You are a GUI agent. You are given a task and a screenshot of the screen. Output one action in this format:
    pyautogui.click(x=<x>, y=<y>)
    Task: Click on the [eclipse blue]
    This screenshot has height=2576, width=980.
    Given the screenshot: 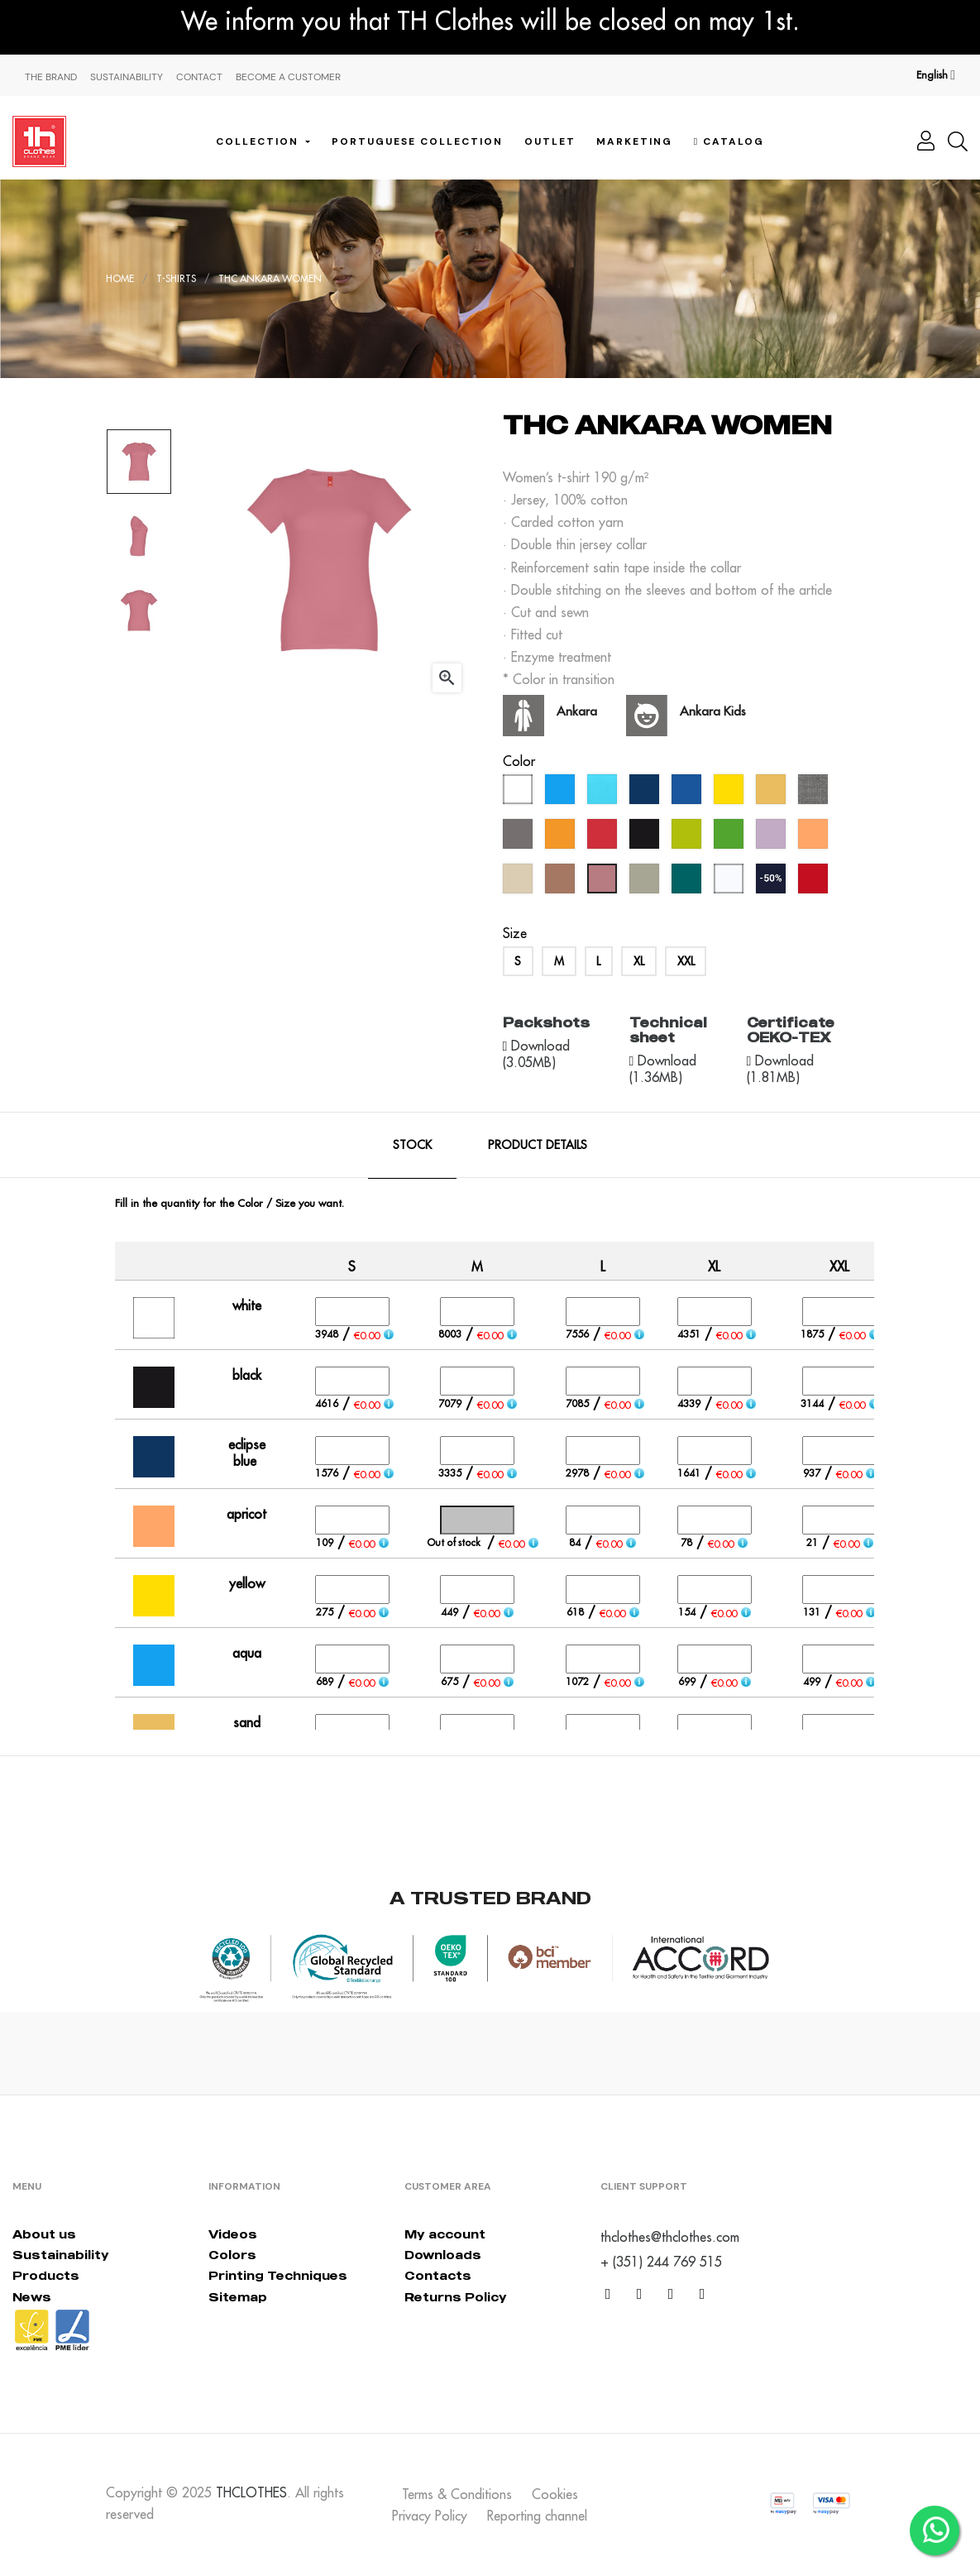 What is the action you would take?
    pyautogui.click(x=646, y=793)
    